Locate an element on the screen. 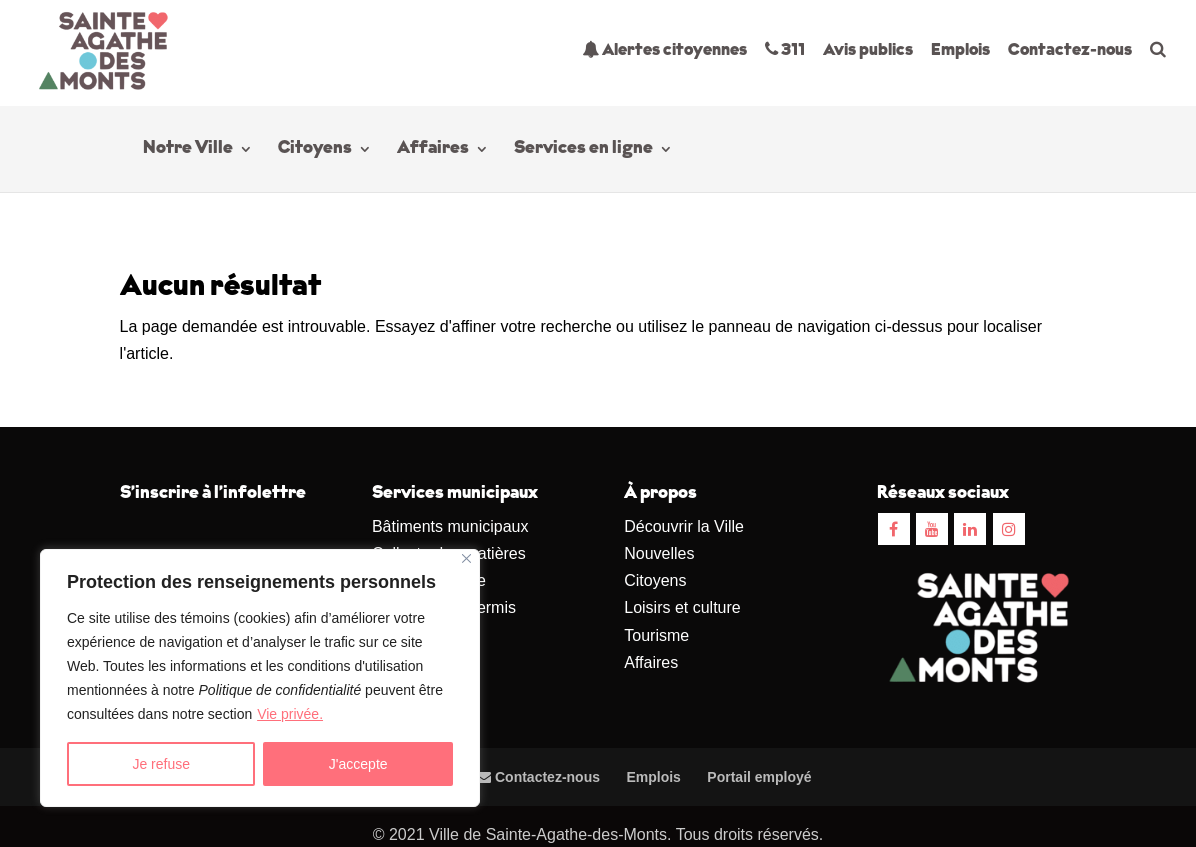 This screenshot has height=847, width=1196. [region] is located at coordinates (260, 678).